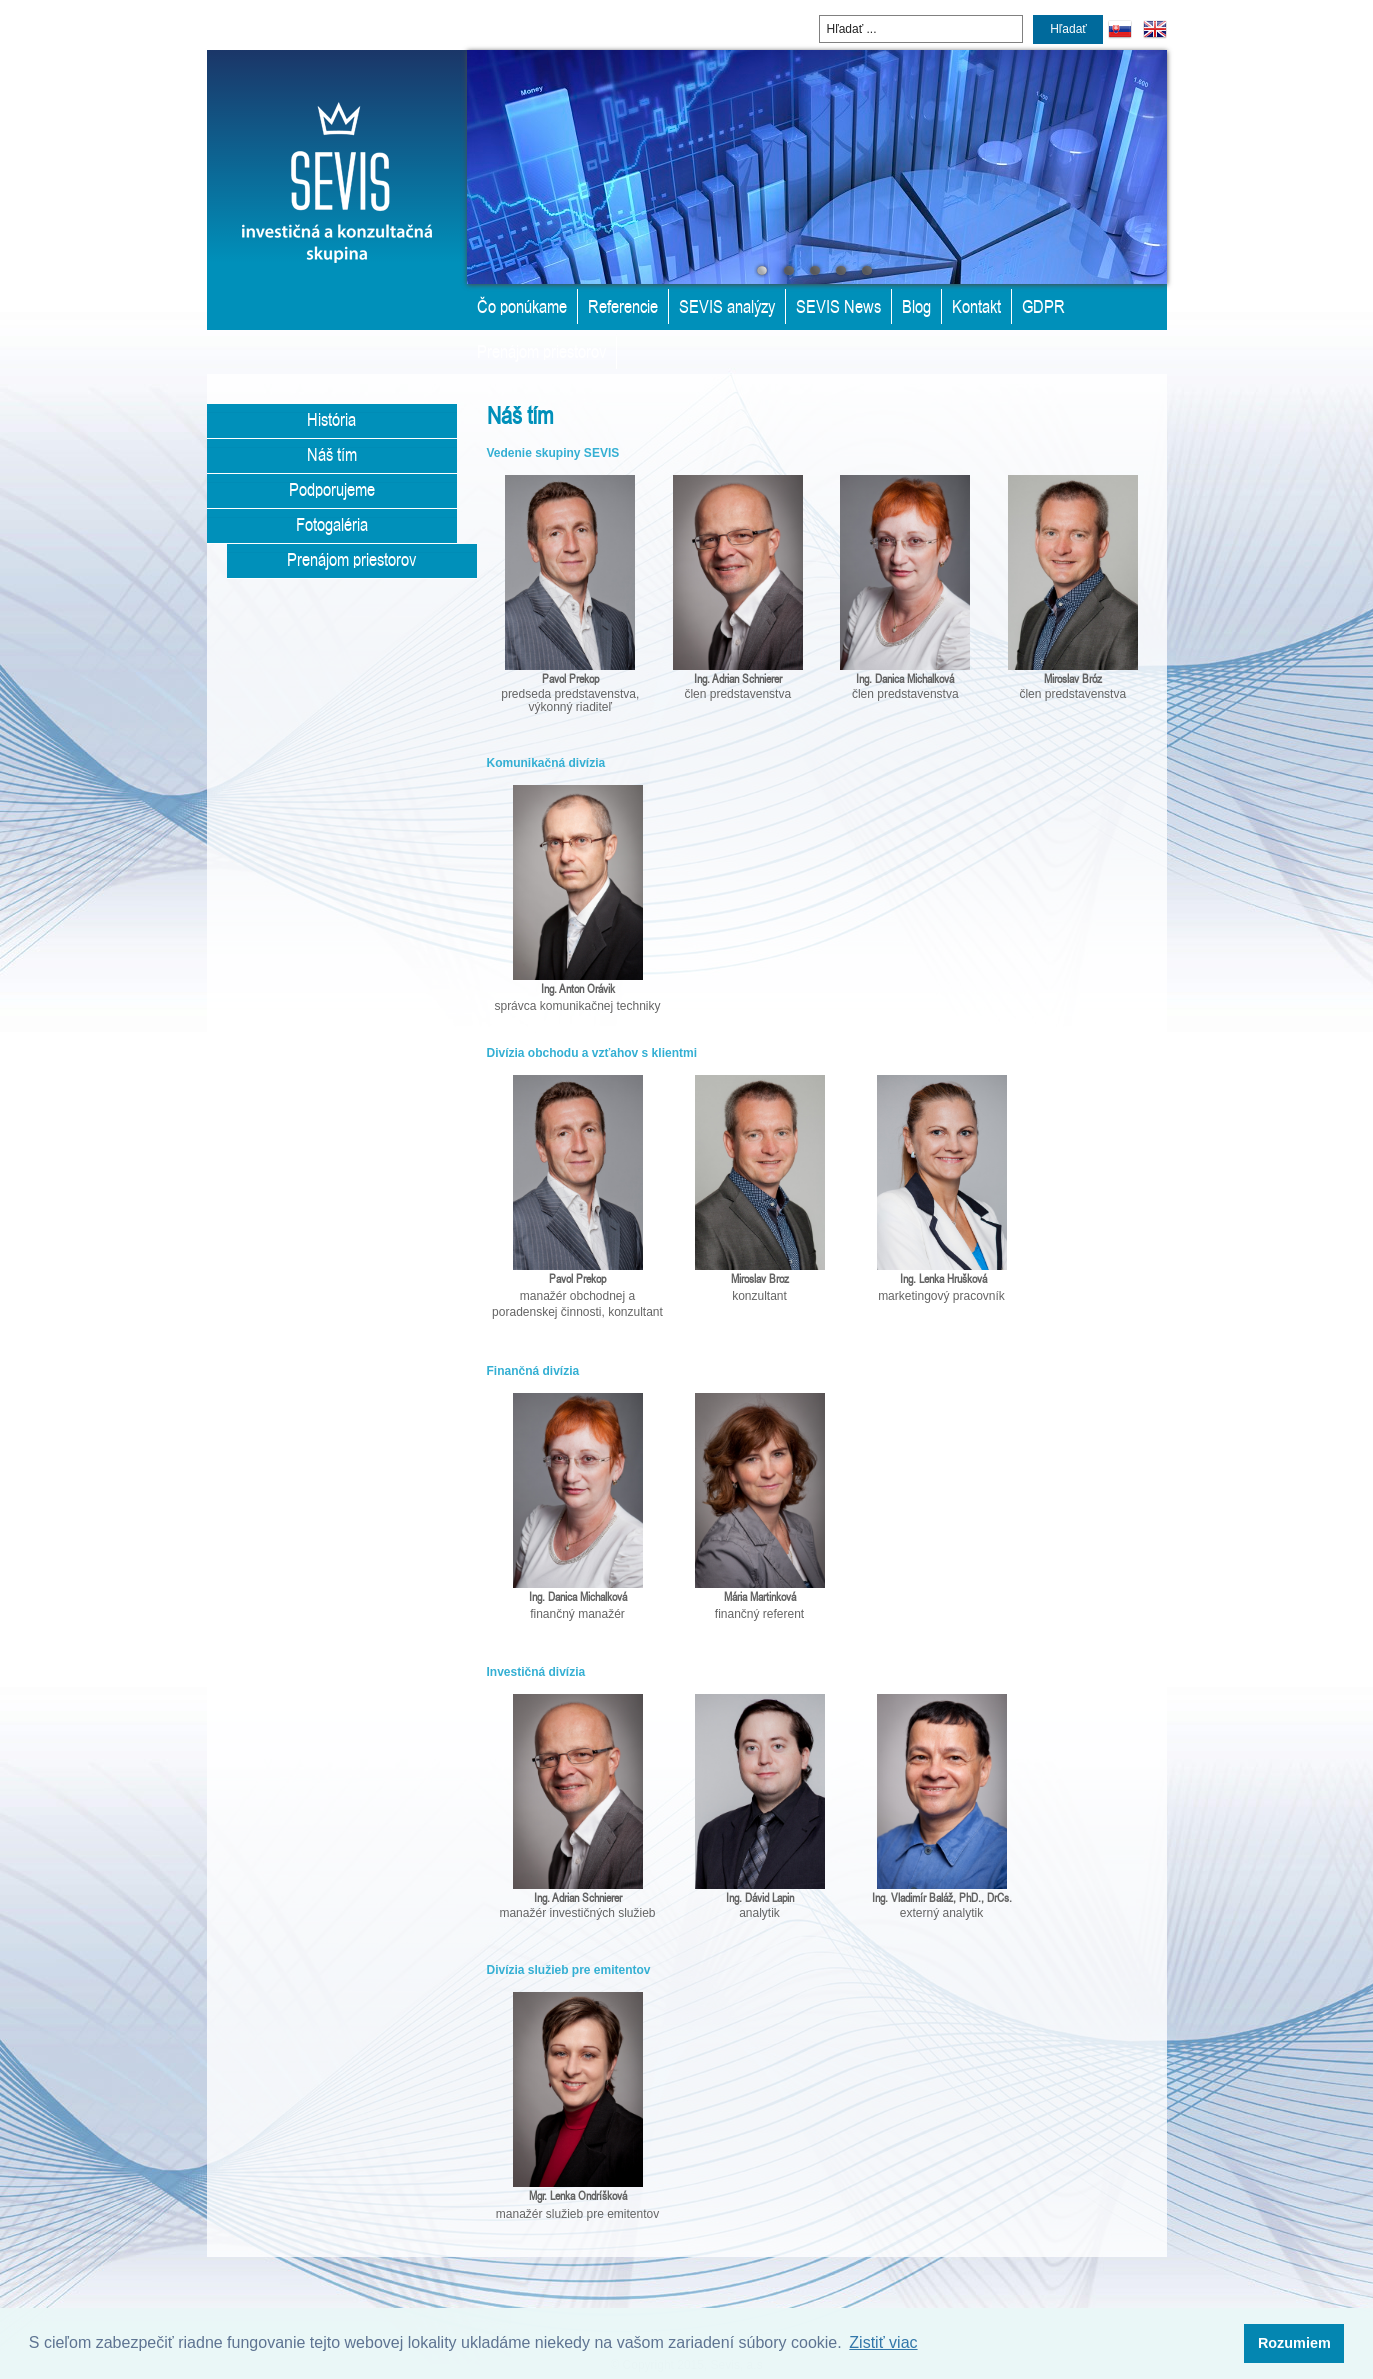 The width and height of the screenshot is (1373, 2379). What do you see at coordinates (522, 306) in the screenshot?
I see `Čo ponúkame` at bounding box center [522, 306].